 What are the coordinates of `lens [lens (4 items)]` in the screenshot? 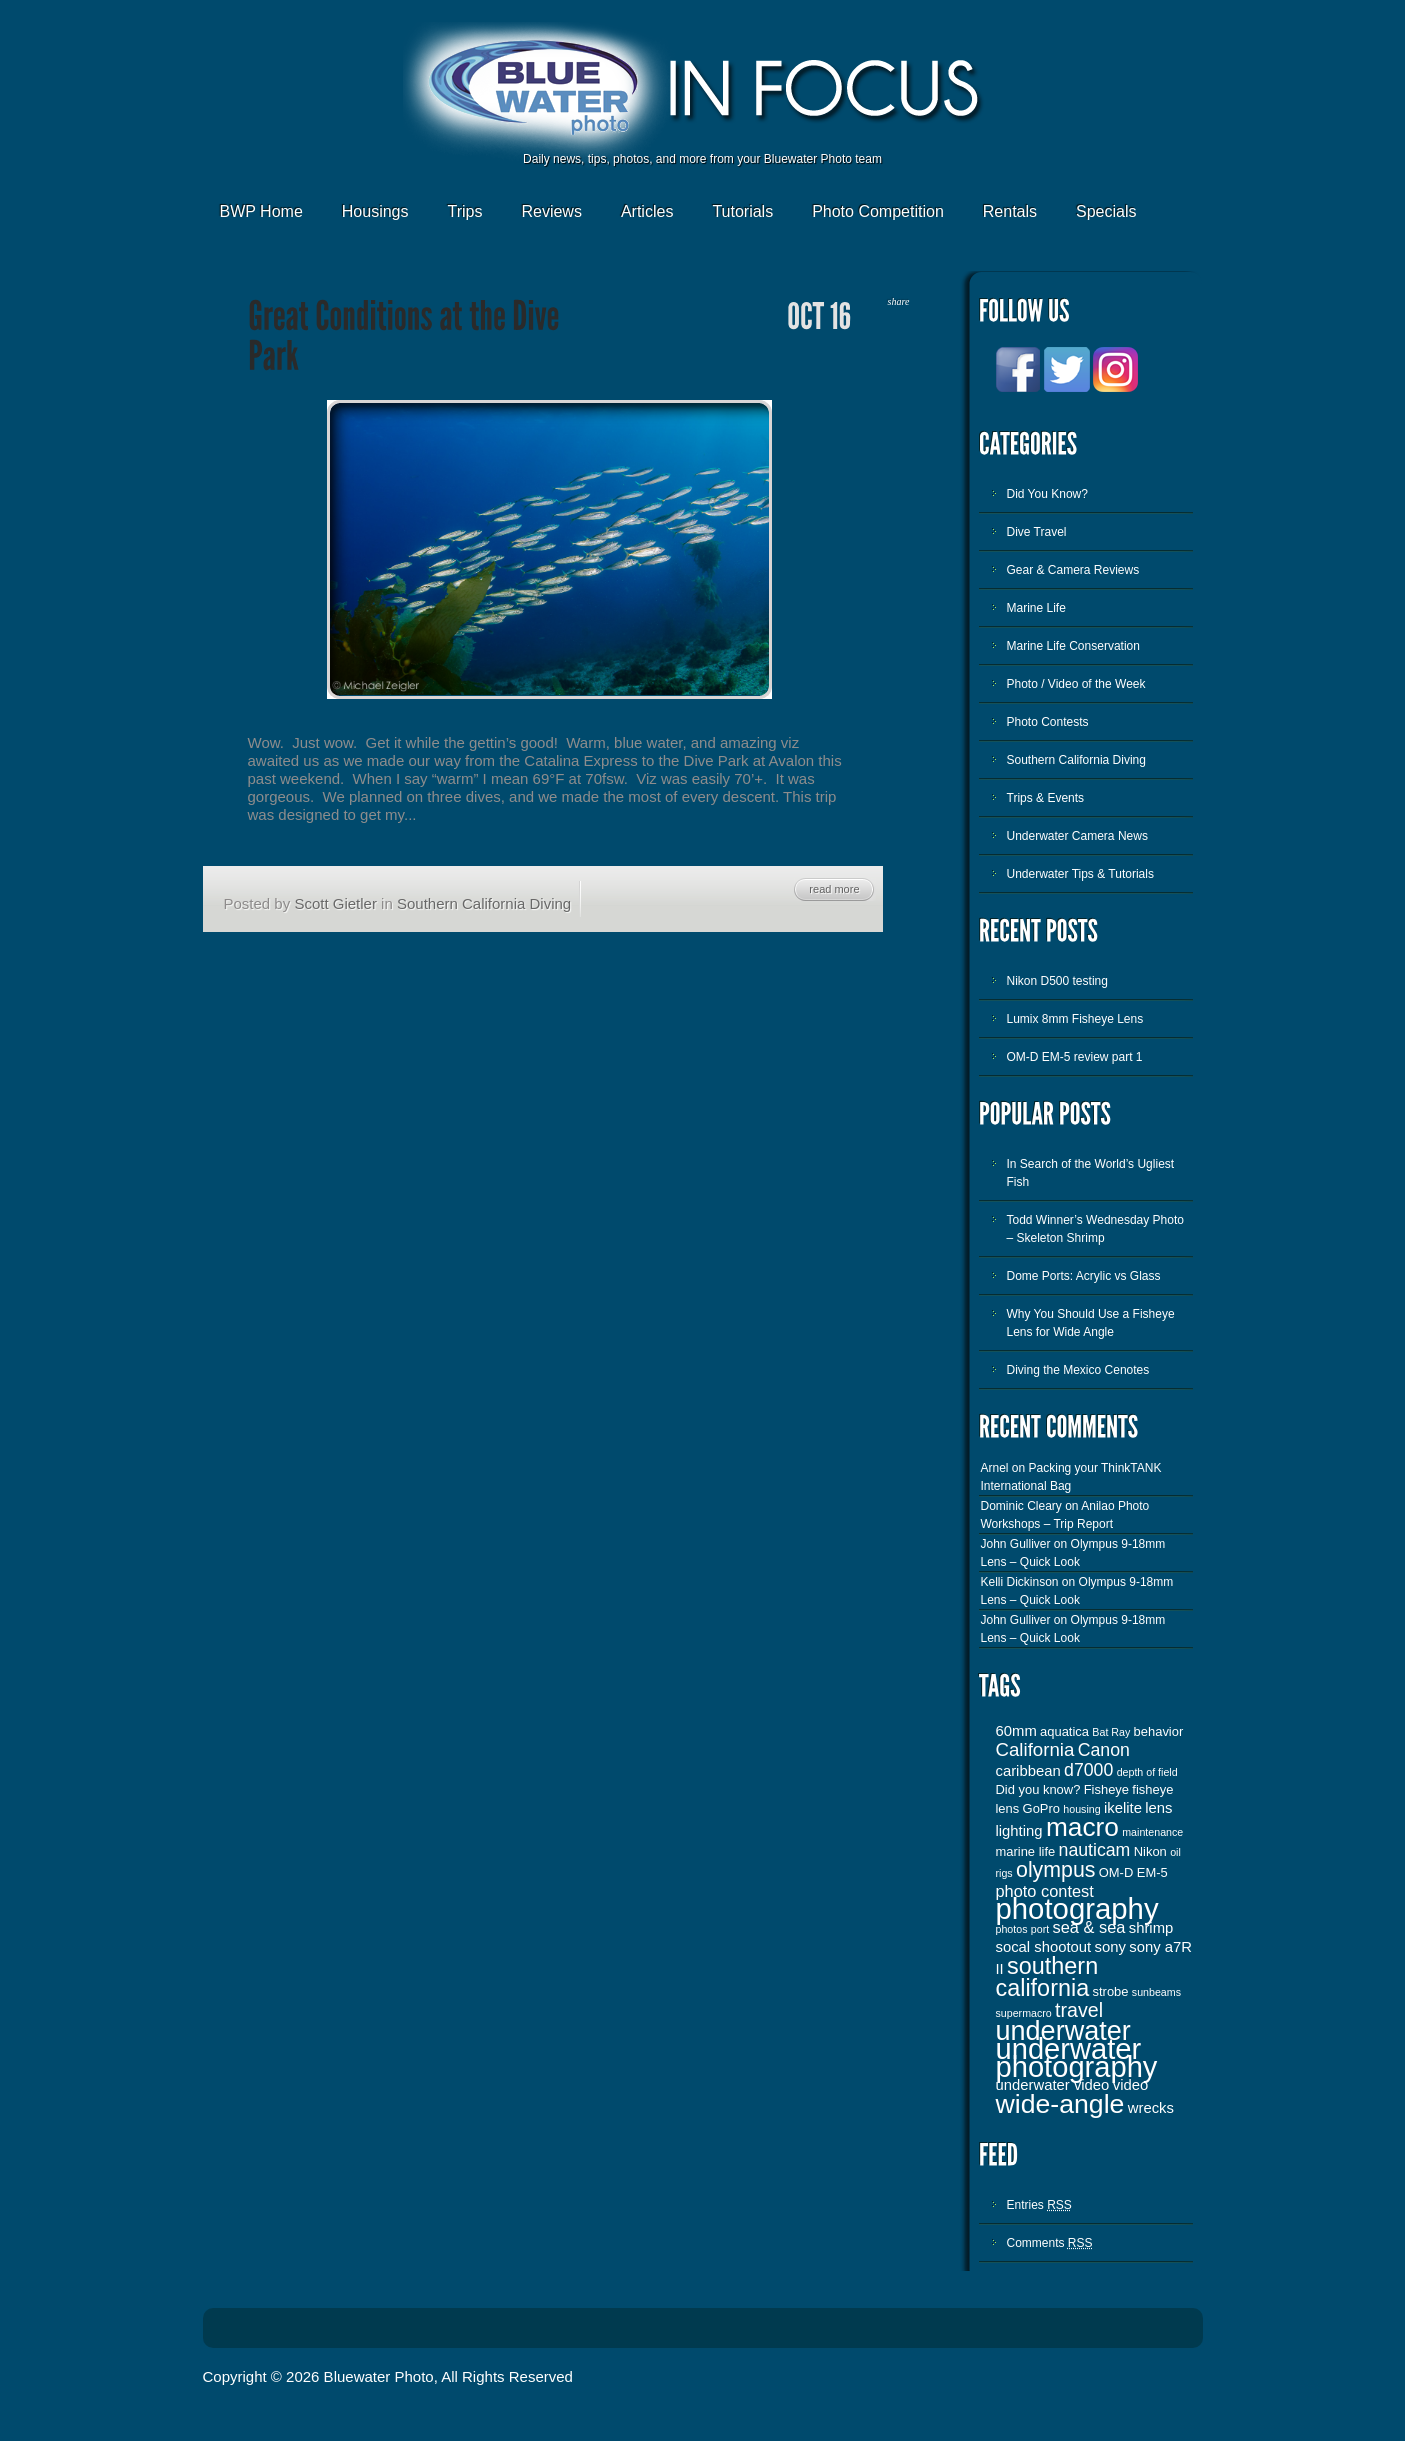 It's located at (1158, 1808).